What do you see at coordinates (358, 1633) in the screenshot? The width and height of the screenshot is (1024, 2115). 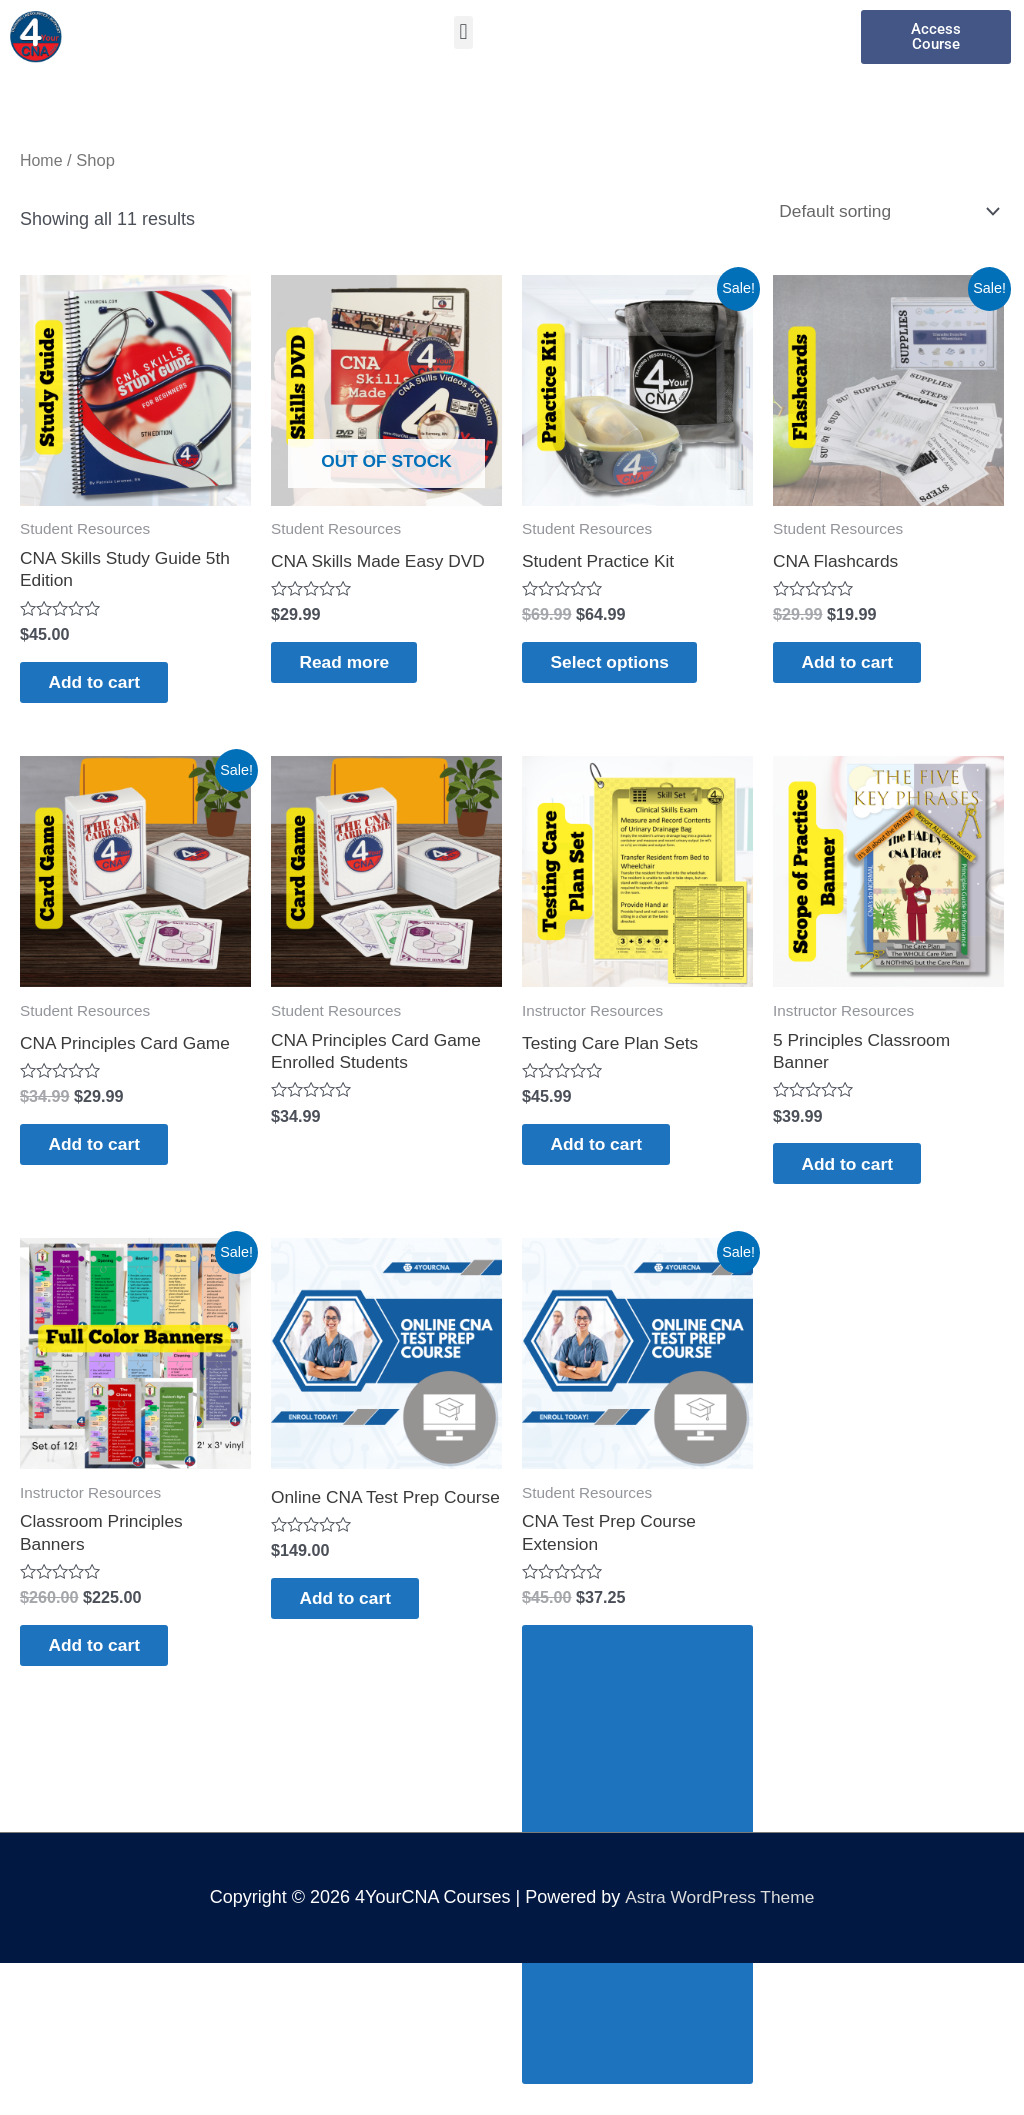 I see `Add to cart [Add to cart: “Online CNA Test Prep Course”]` at bounding box center [358, 1633].